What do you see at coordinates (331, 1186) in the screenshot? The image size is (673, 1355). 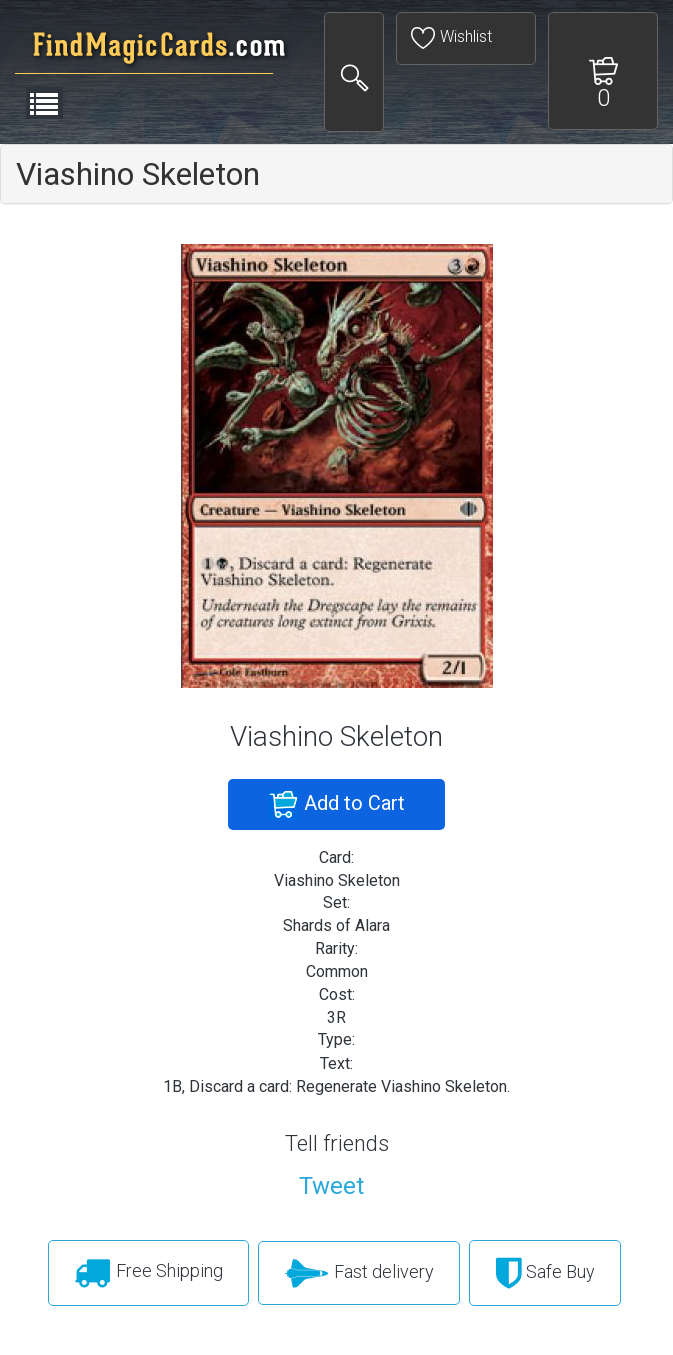 I see `Tweet` at bounding box center [331, 1186].